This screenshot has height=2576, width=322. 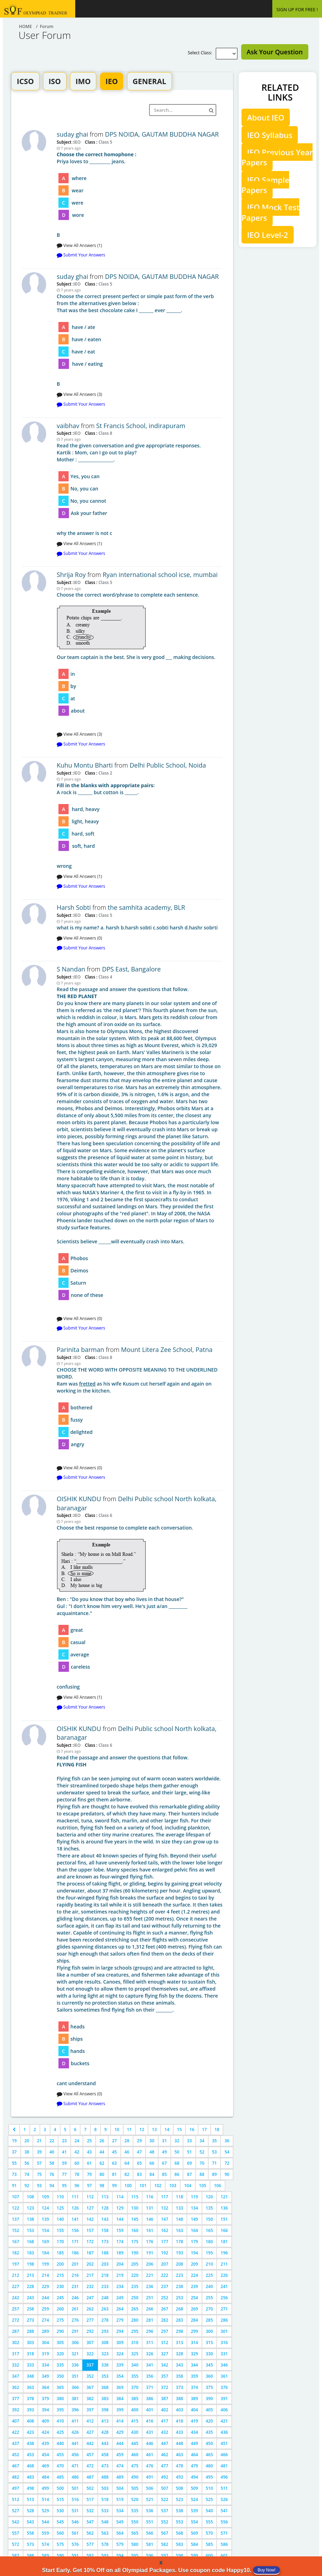 What do you see at coordinates (15, 2399) in the screenshot?
I see `377` at bounding box center [15, 2399].